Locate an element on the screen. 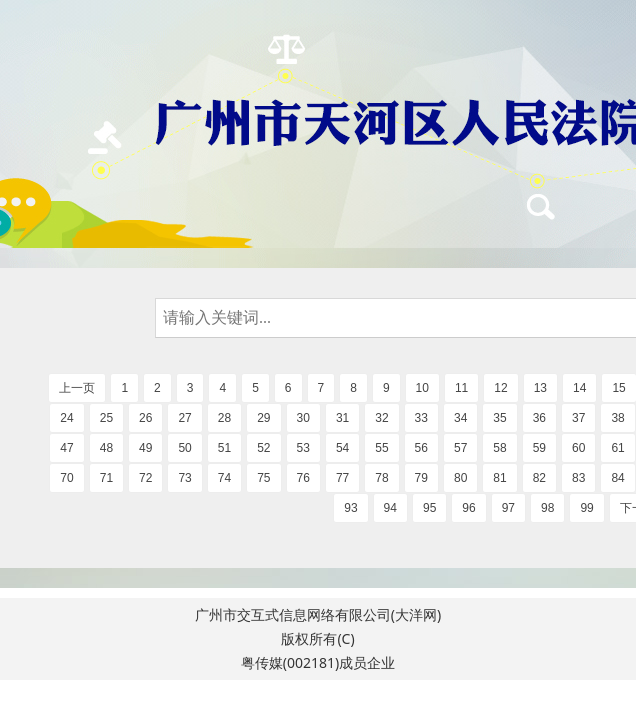  80 is located at coordinates (460, 478).